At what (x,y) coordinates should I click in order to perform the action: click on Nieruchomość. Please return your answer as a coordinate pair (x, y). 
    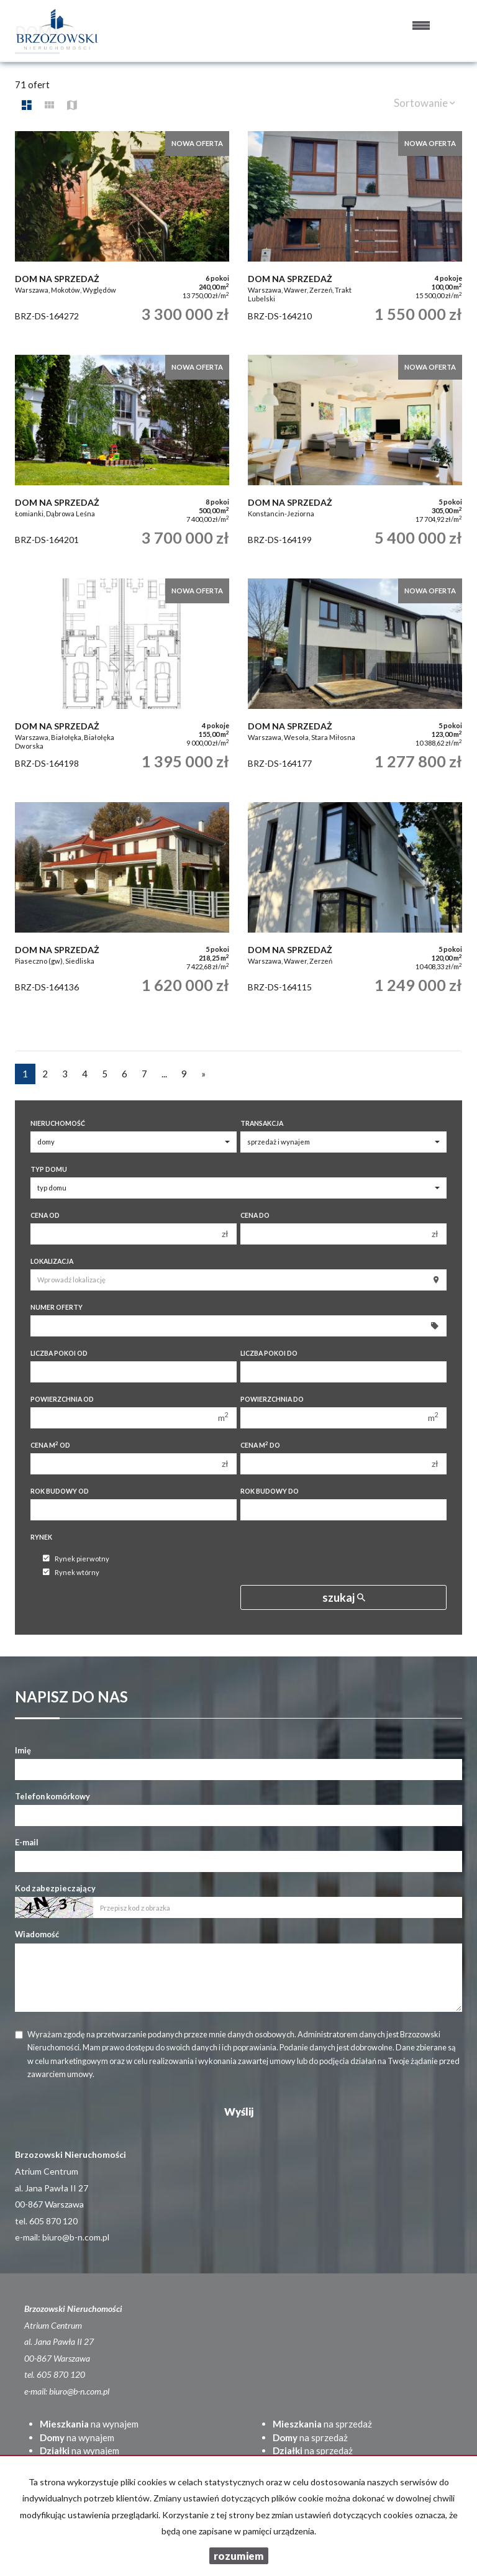
    Looking at the image, I should click on (57, 1123).